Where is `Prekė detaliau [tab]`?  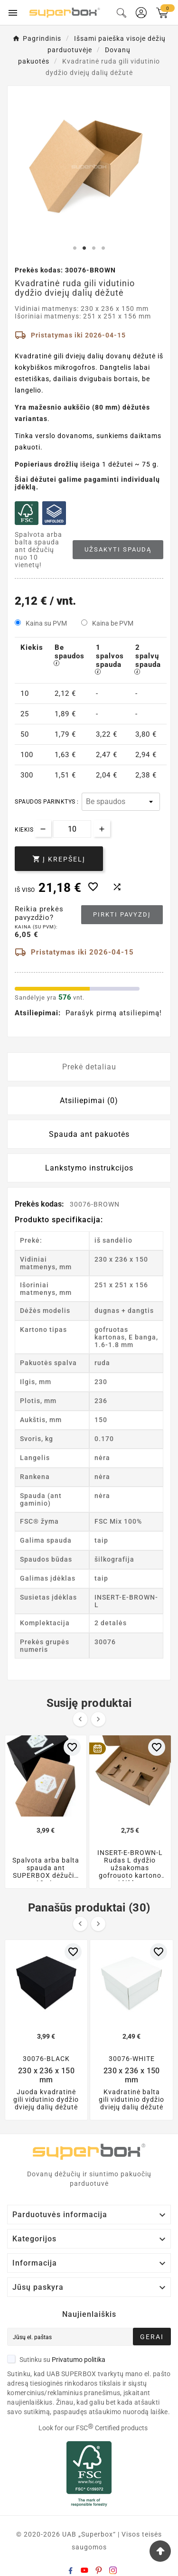 Prekė detaliau [tab] is located at coordinates (89, 1066).